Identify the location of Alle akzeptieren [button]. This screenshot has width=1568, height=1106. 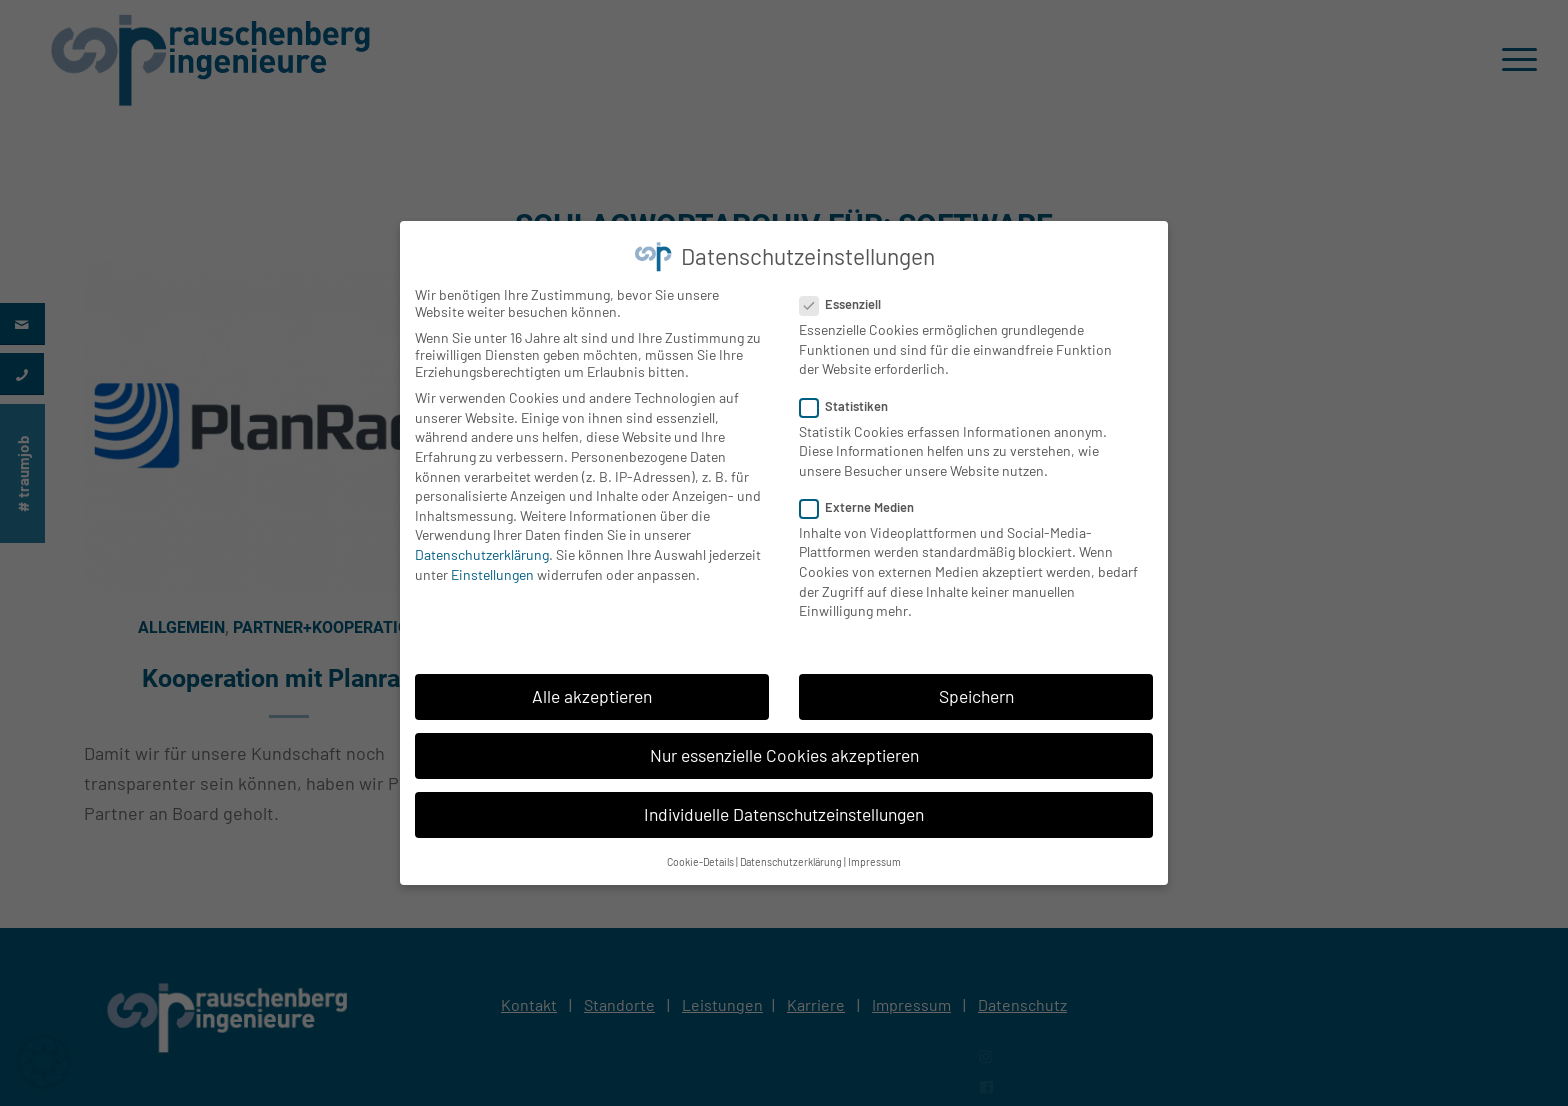
(592, 687).